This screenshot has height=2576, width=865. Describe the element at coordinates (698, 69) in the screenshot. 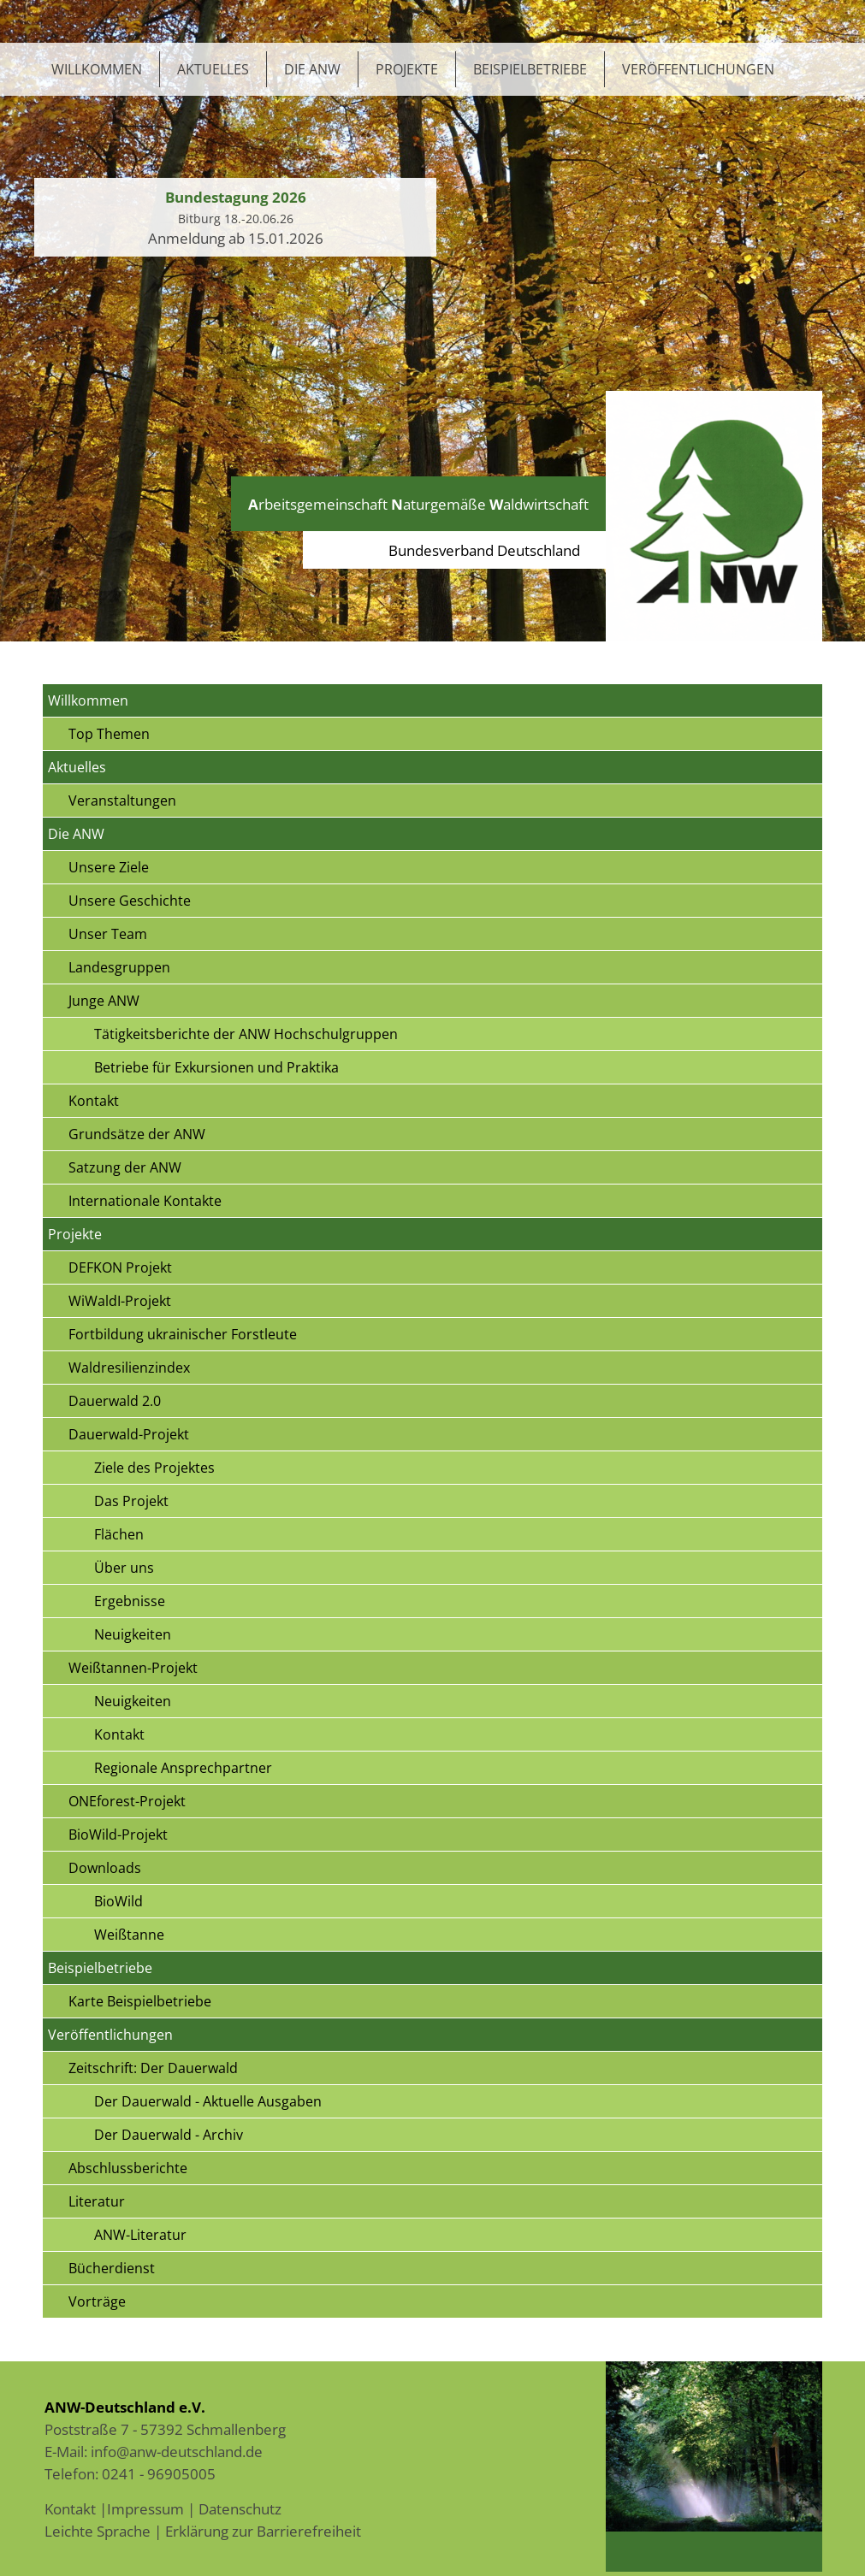

I see `Veröffentlichungen` at that location.